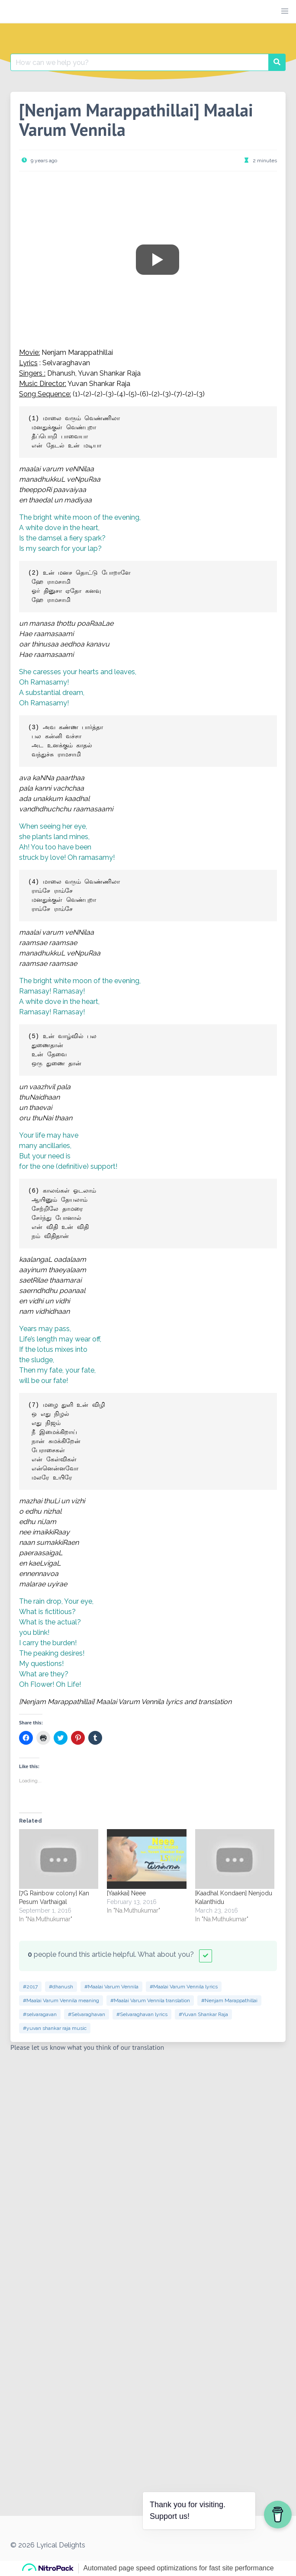  What do you see at coordinates (30, 1987) in the screenshot?
I see `#2017` at bounding box center [30, 1987].